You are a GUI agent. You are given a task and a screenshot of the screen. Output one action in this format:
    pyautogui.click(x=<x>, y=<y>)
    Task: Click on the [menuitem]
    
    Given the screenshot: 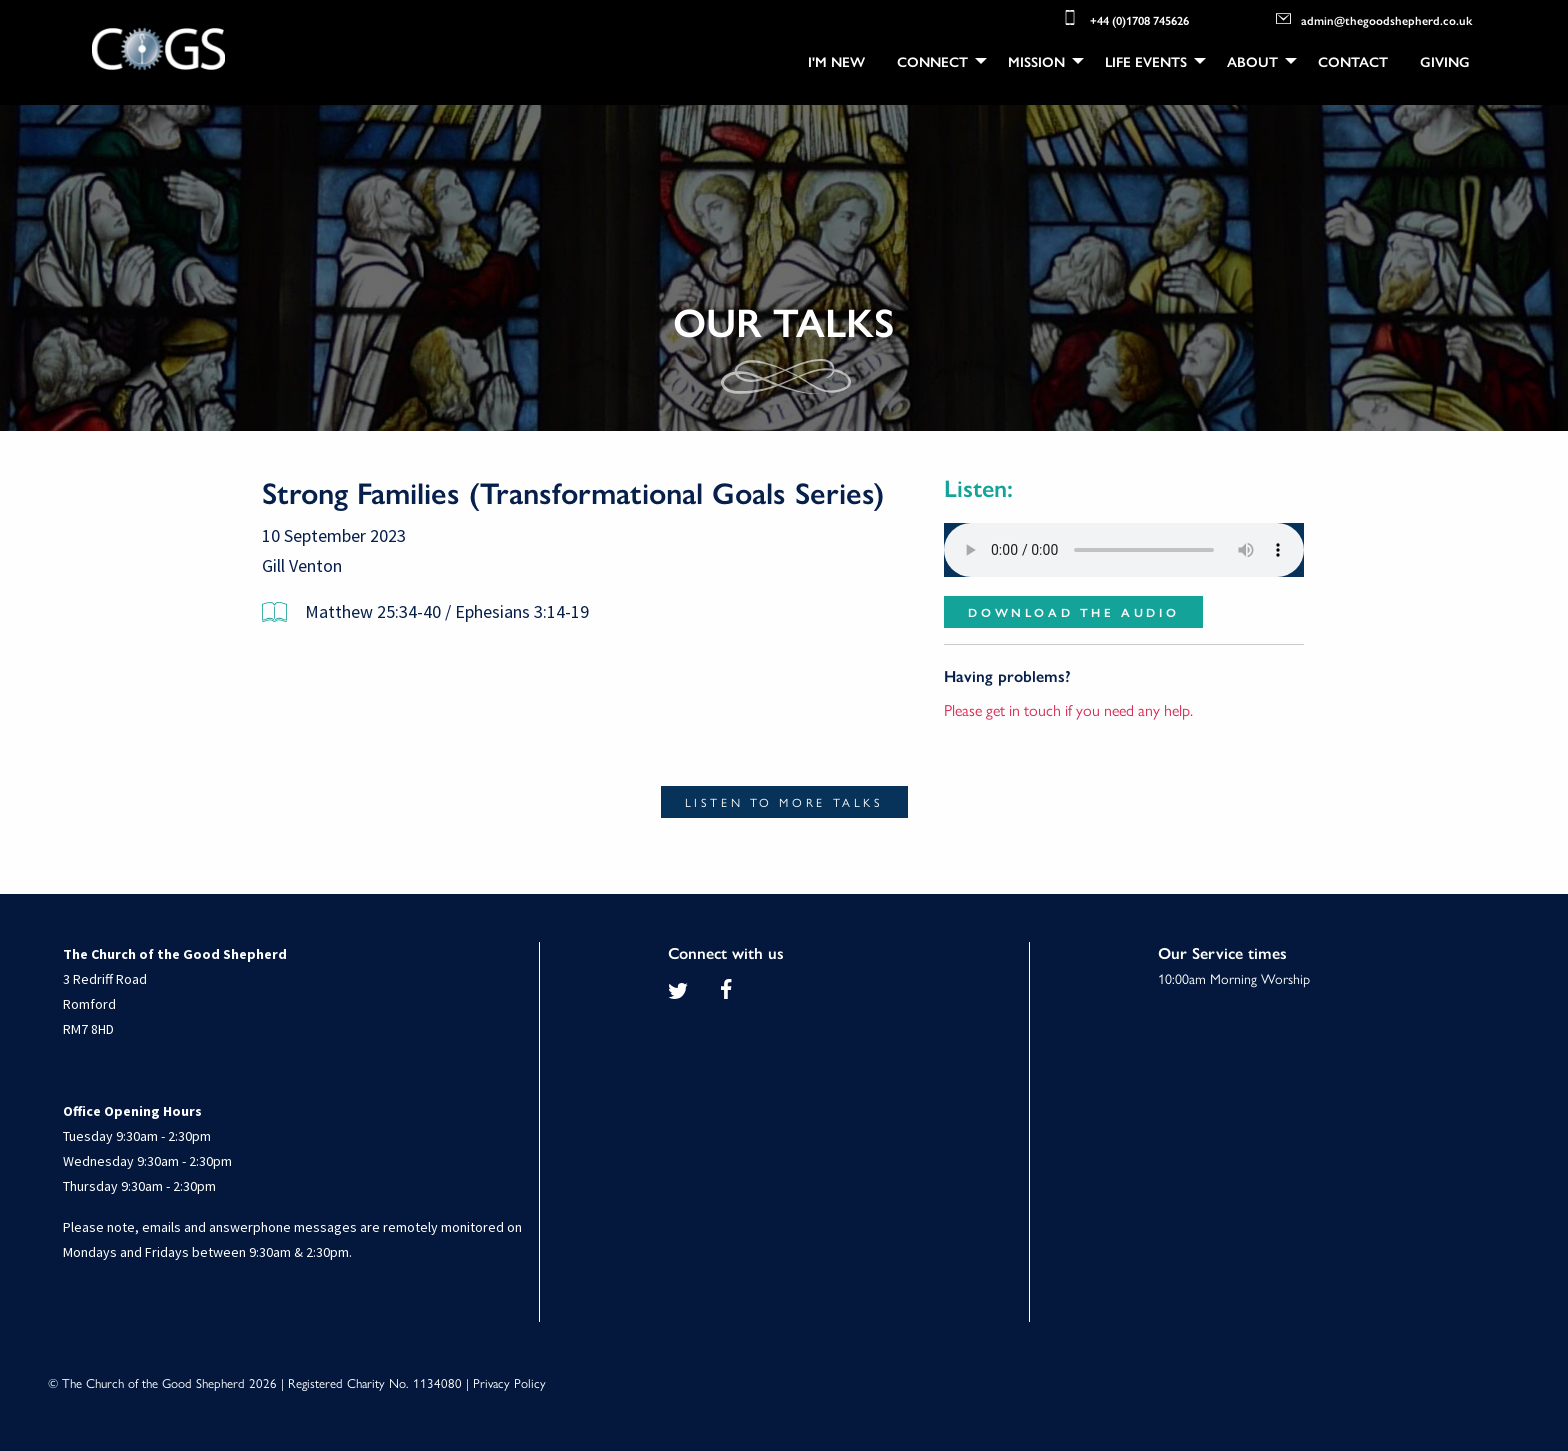 What is the action you would take?
    pyautogui.click(x=836, y=61)
    